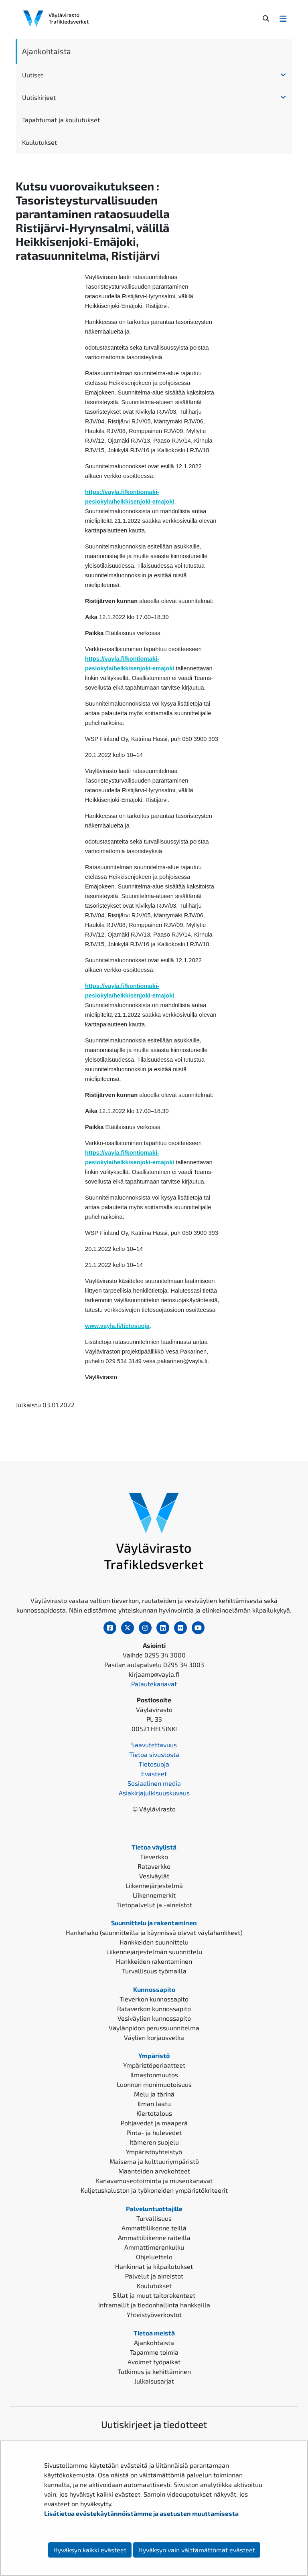 This screenshot has height=2576, width=308. I want to click on Kuljetuskaluston ja työkoneiden ympäristökriteerit, so click(154, 2190).